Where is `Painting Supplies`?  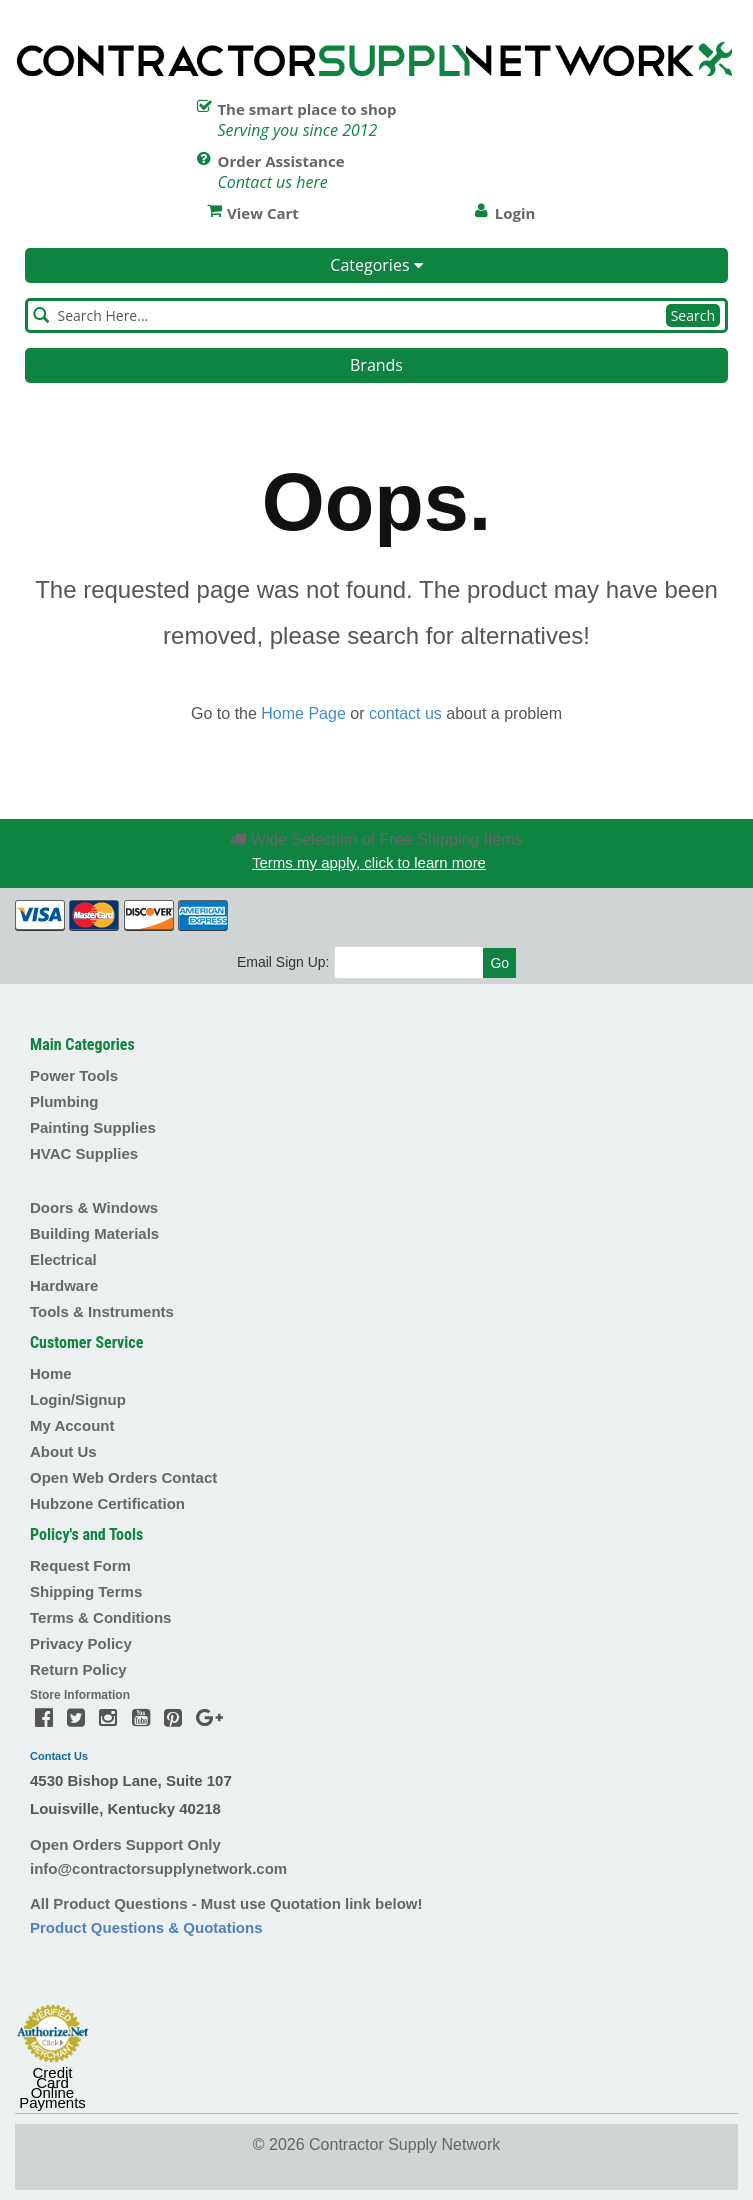
Painting Supplies is located at coordinates (93, 1127).